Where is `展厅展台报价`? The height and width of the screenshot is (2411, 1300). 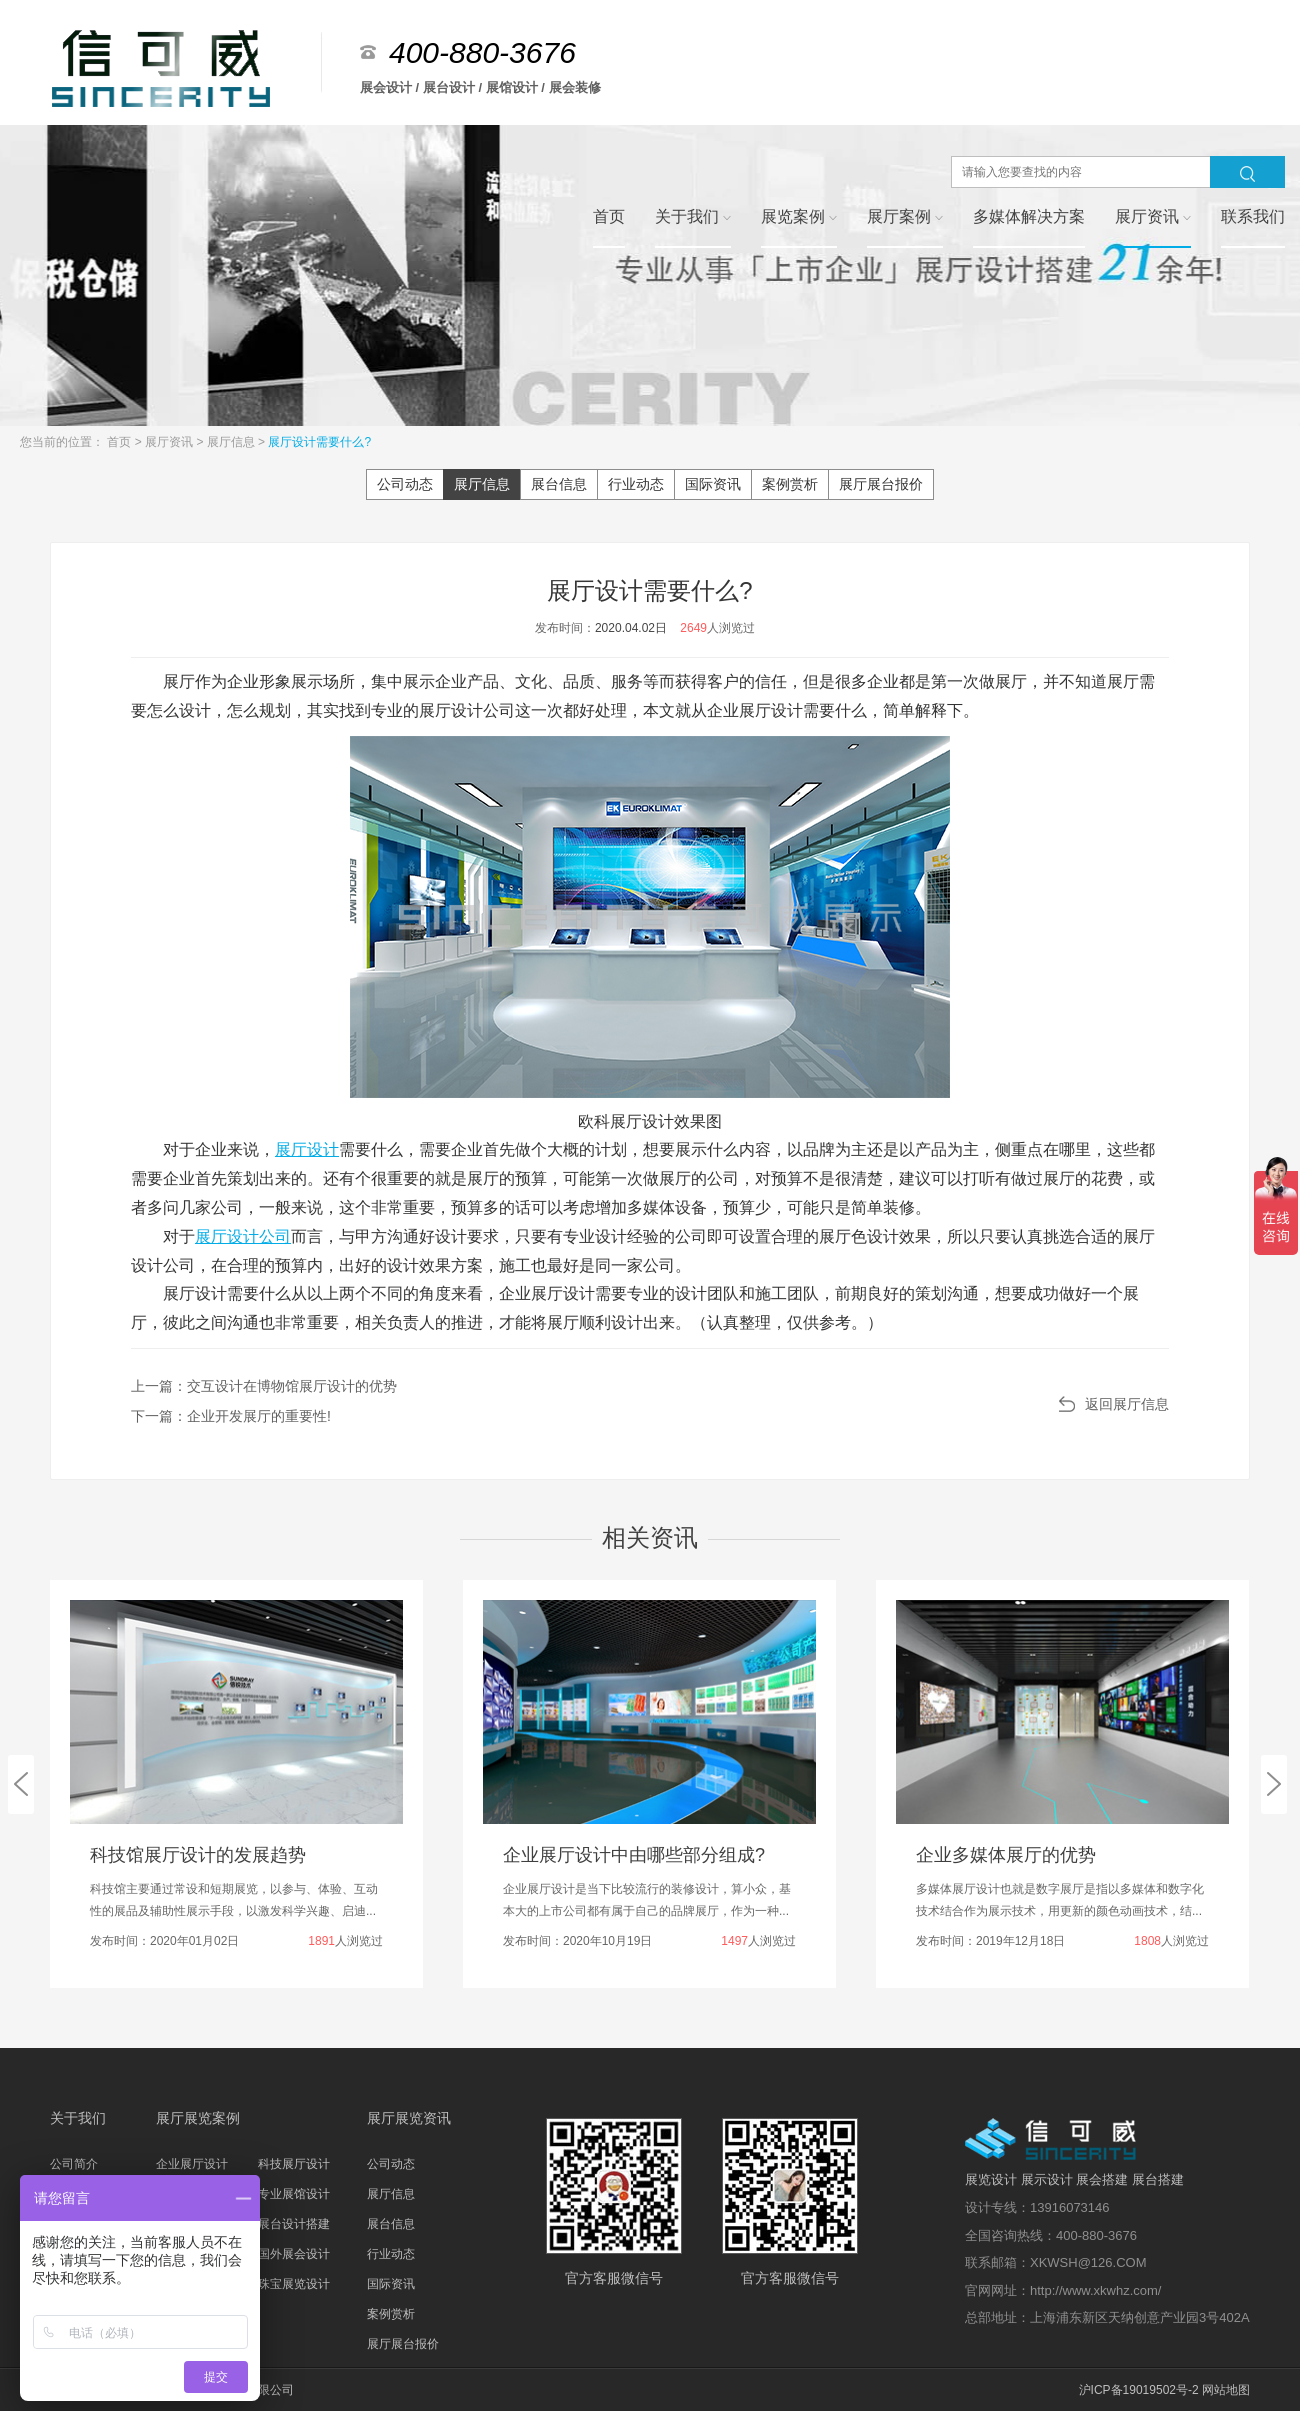
展厅展台报价 is located at coordinates (881, 484).